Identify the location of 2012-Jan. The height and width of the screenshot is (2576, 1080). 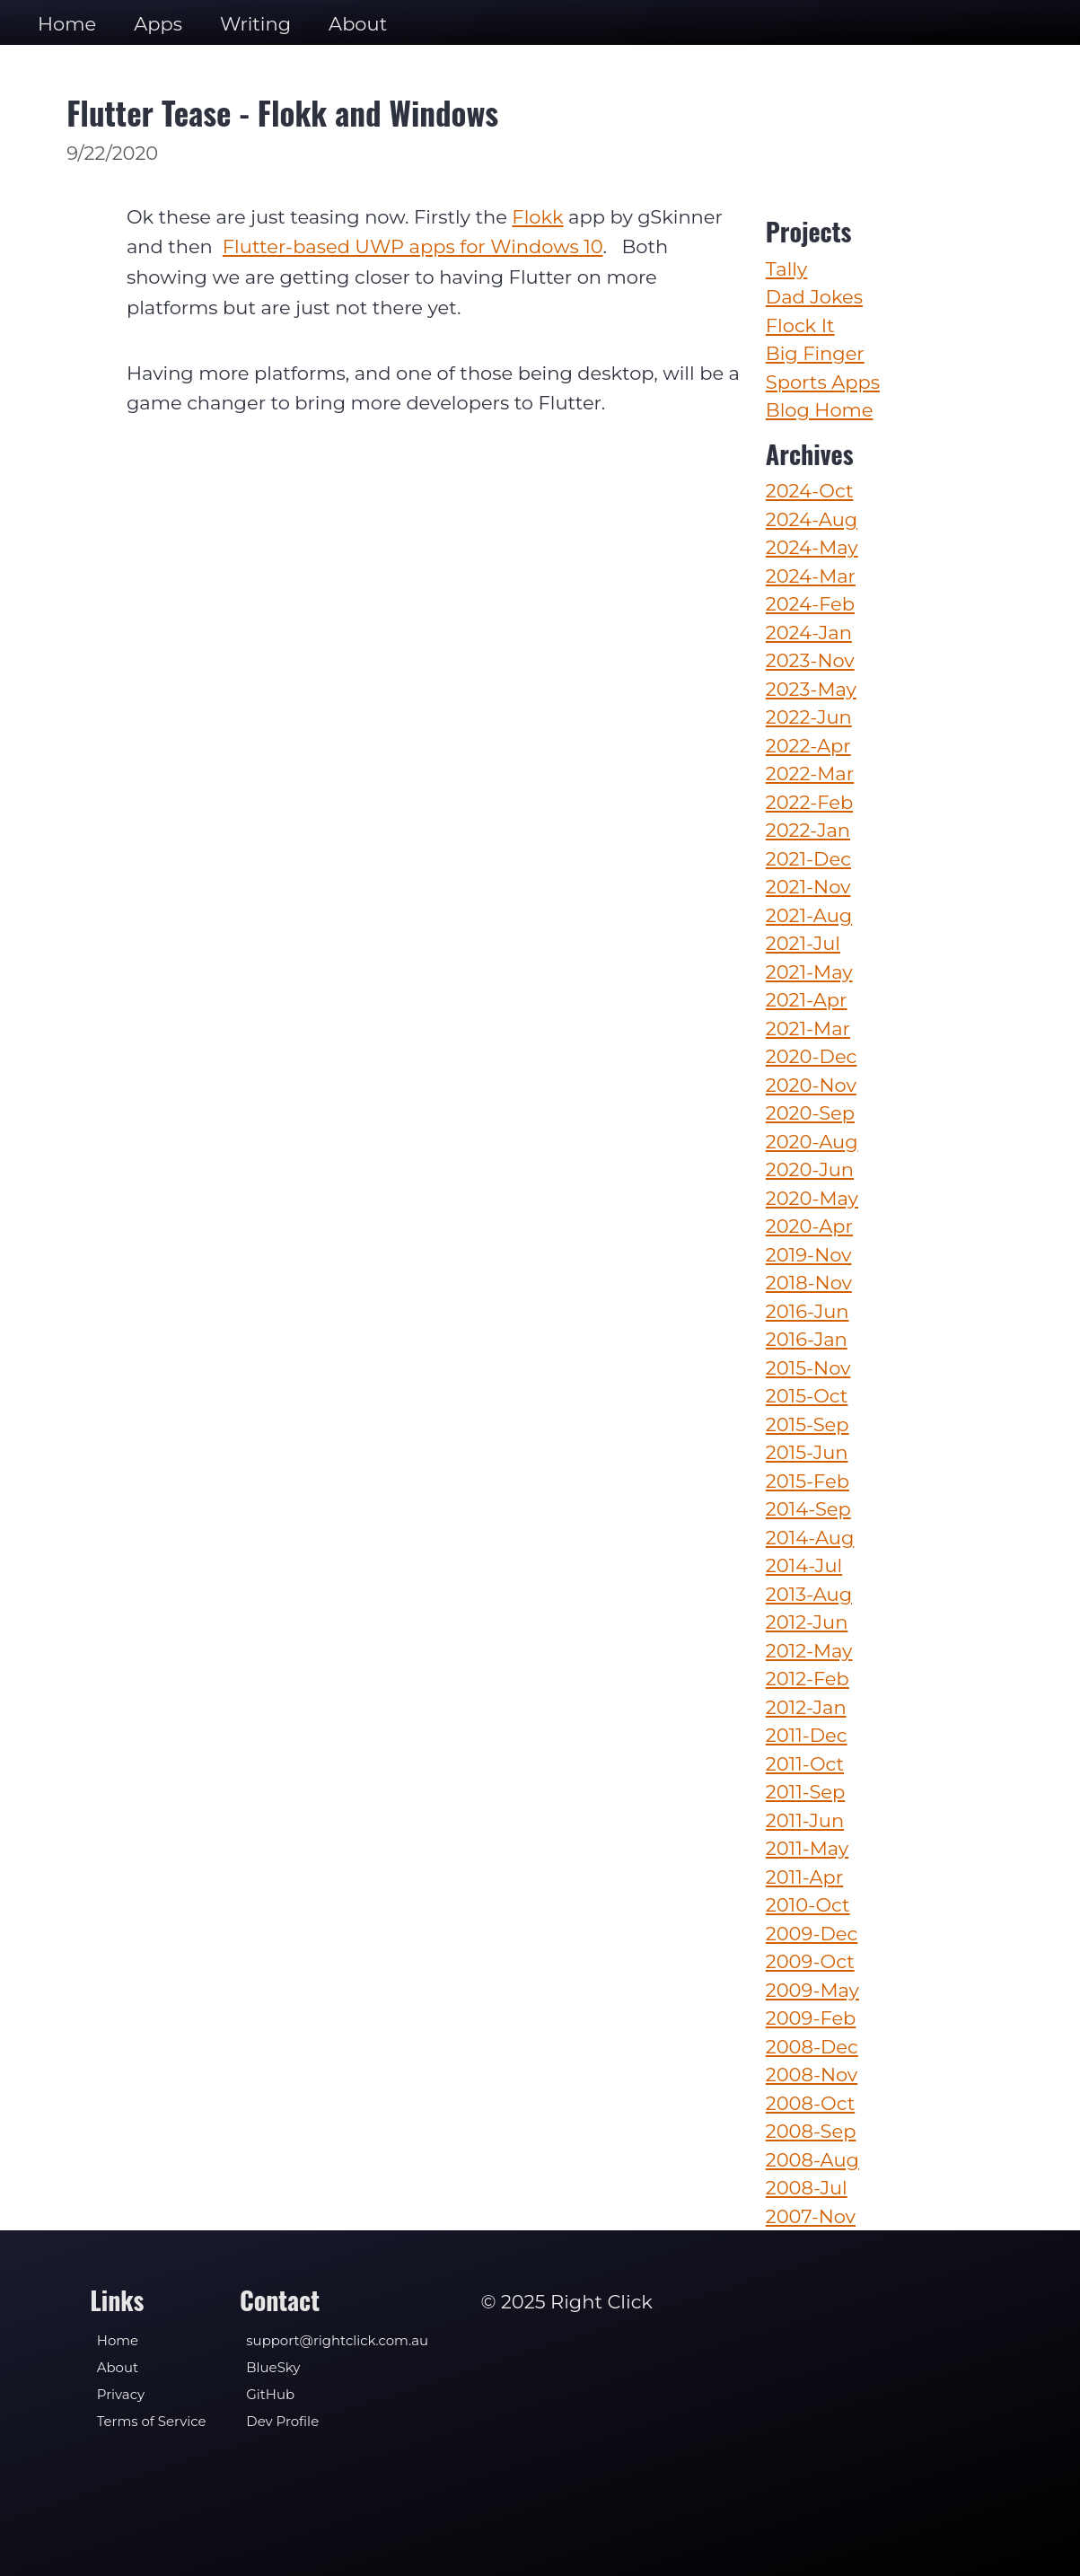
(806, 1707).